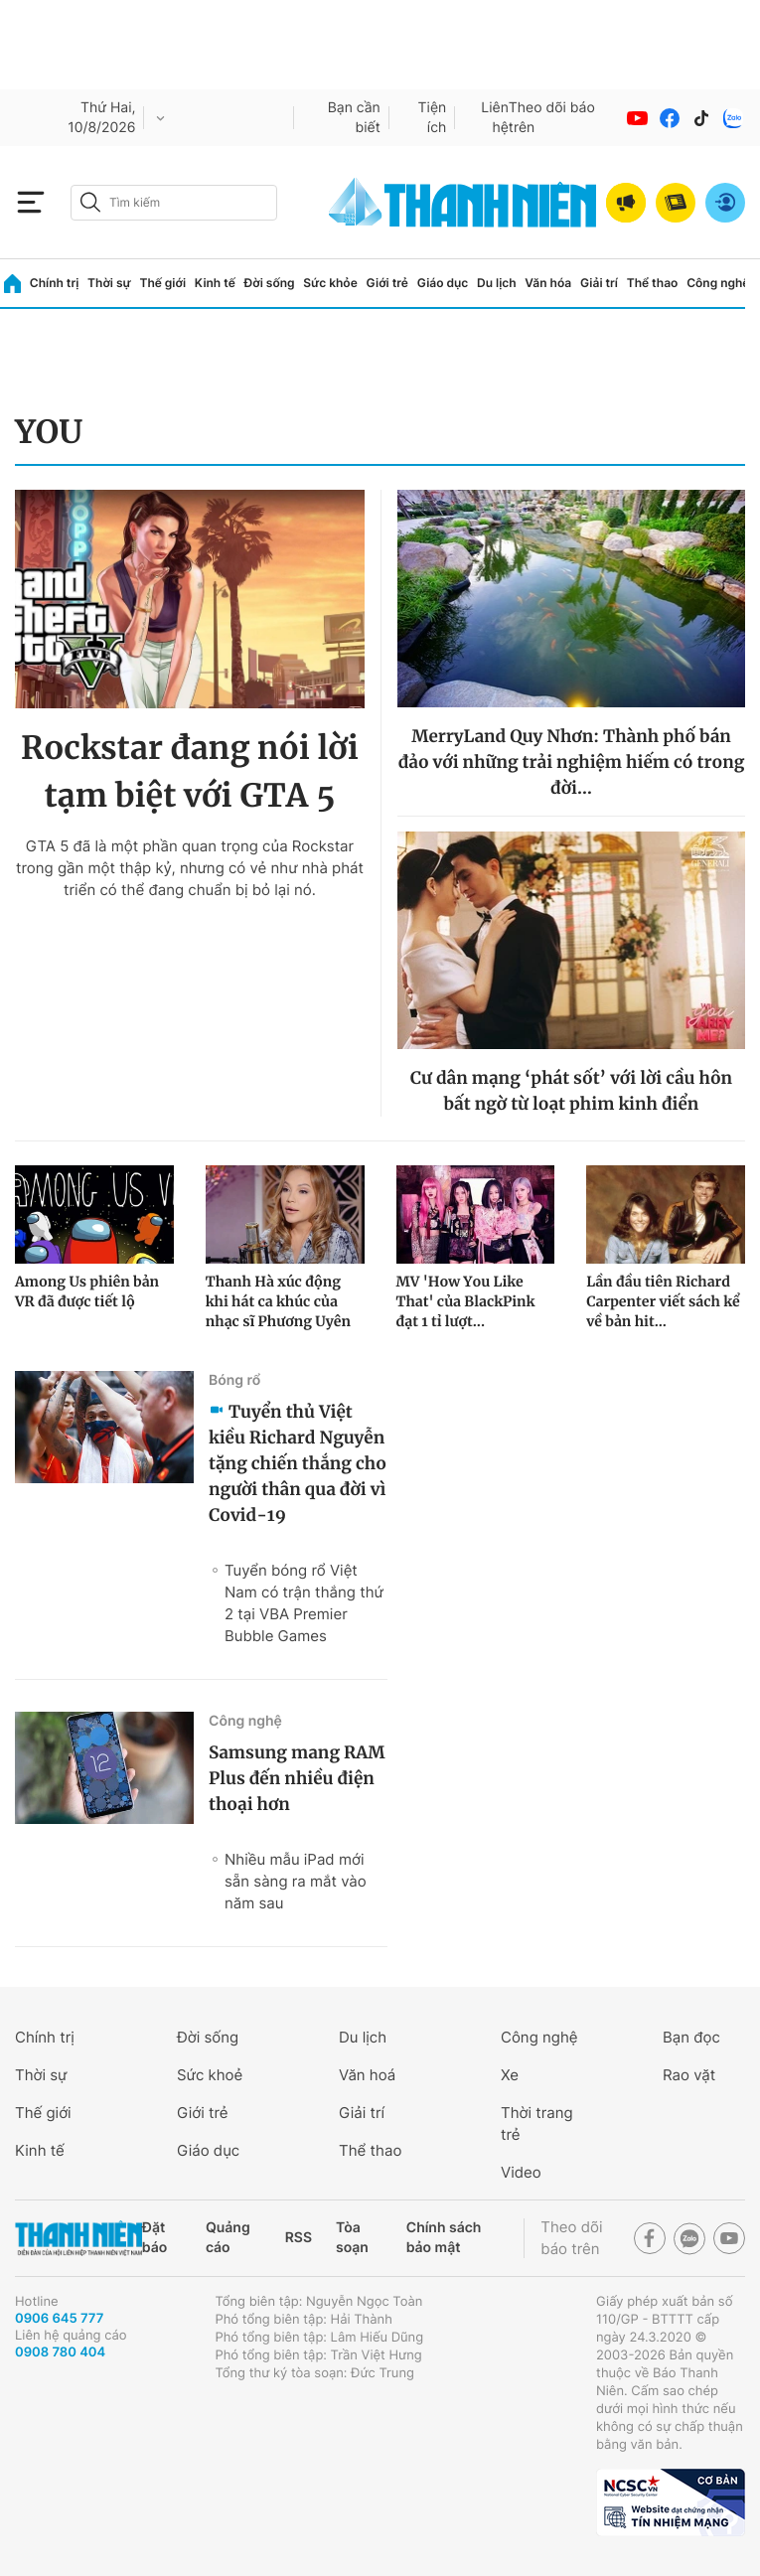 Image resolution: width=760 pixels, height=2576 pixels. I want to click on Bóng rổ, so click(234, 1380).